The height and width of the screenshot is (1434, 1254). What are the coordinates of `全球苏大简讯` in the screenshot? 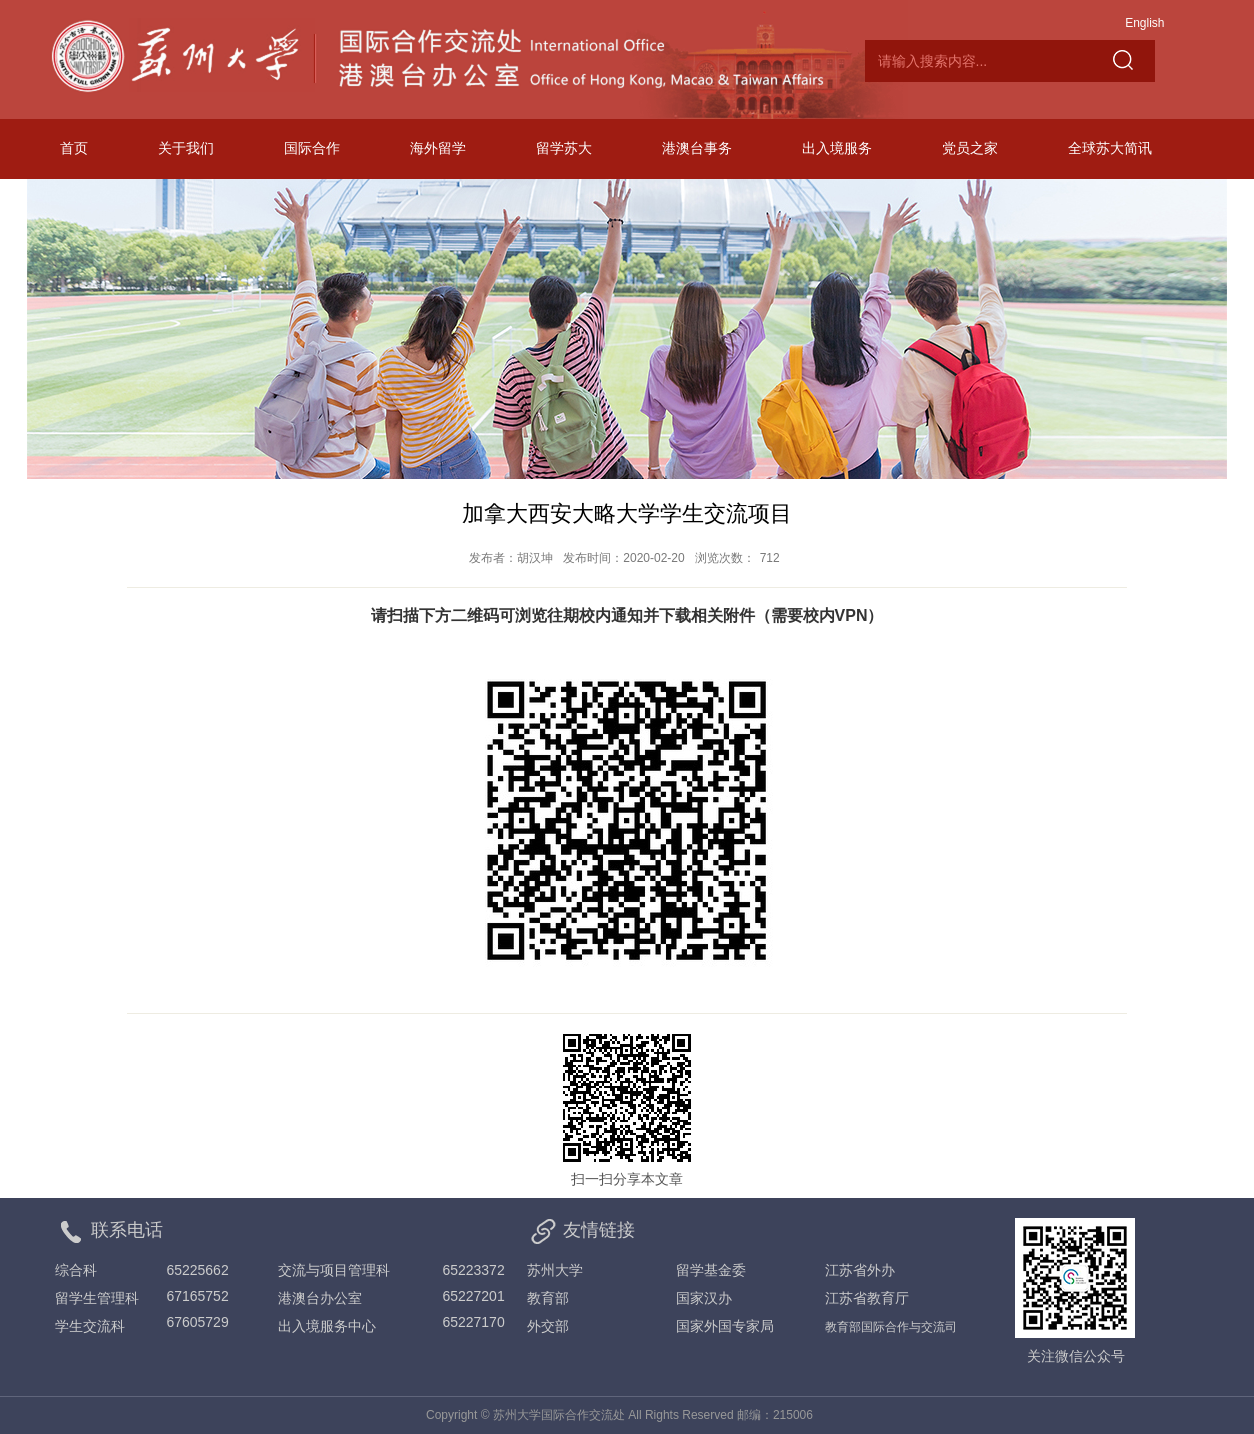 It's located at (1110, 148).